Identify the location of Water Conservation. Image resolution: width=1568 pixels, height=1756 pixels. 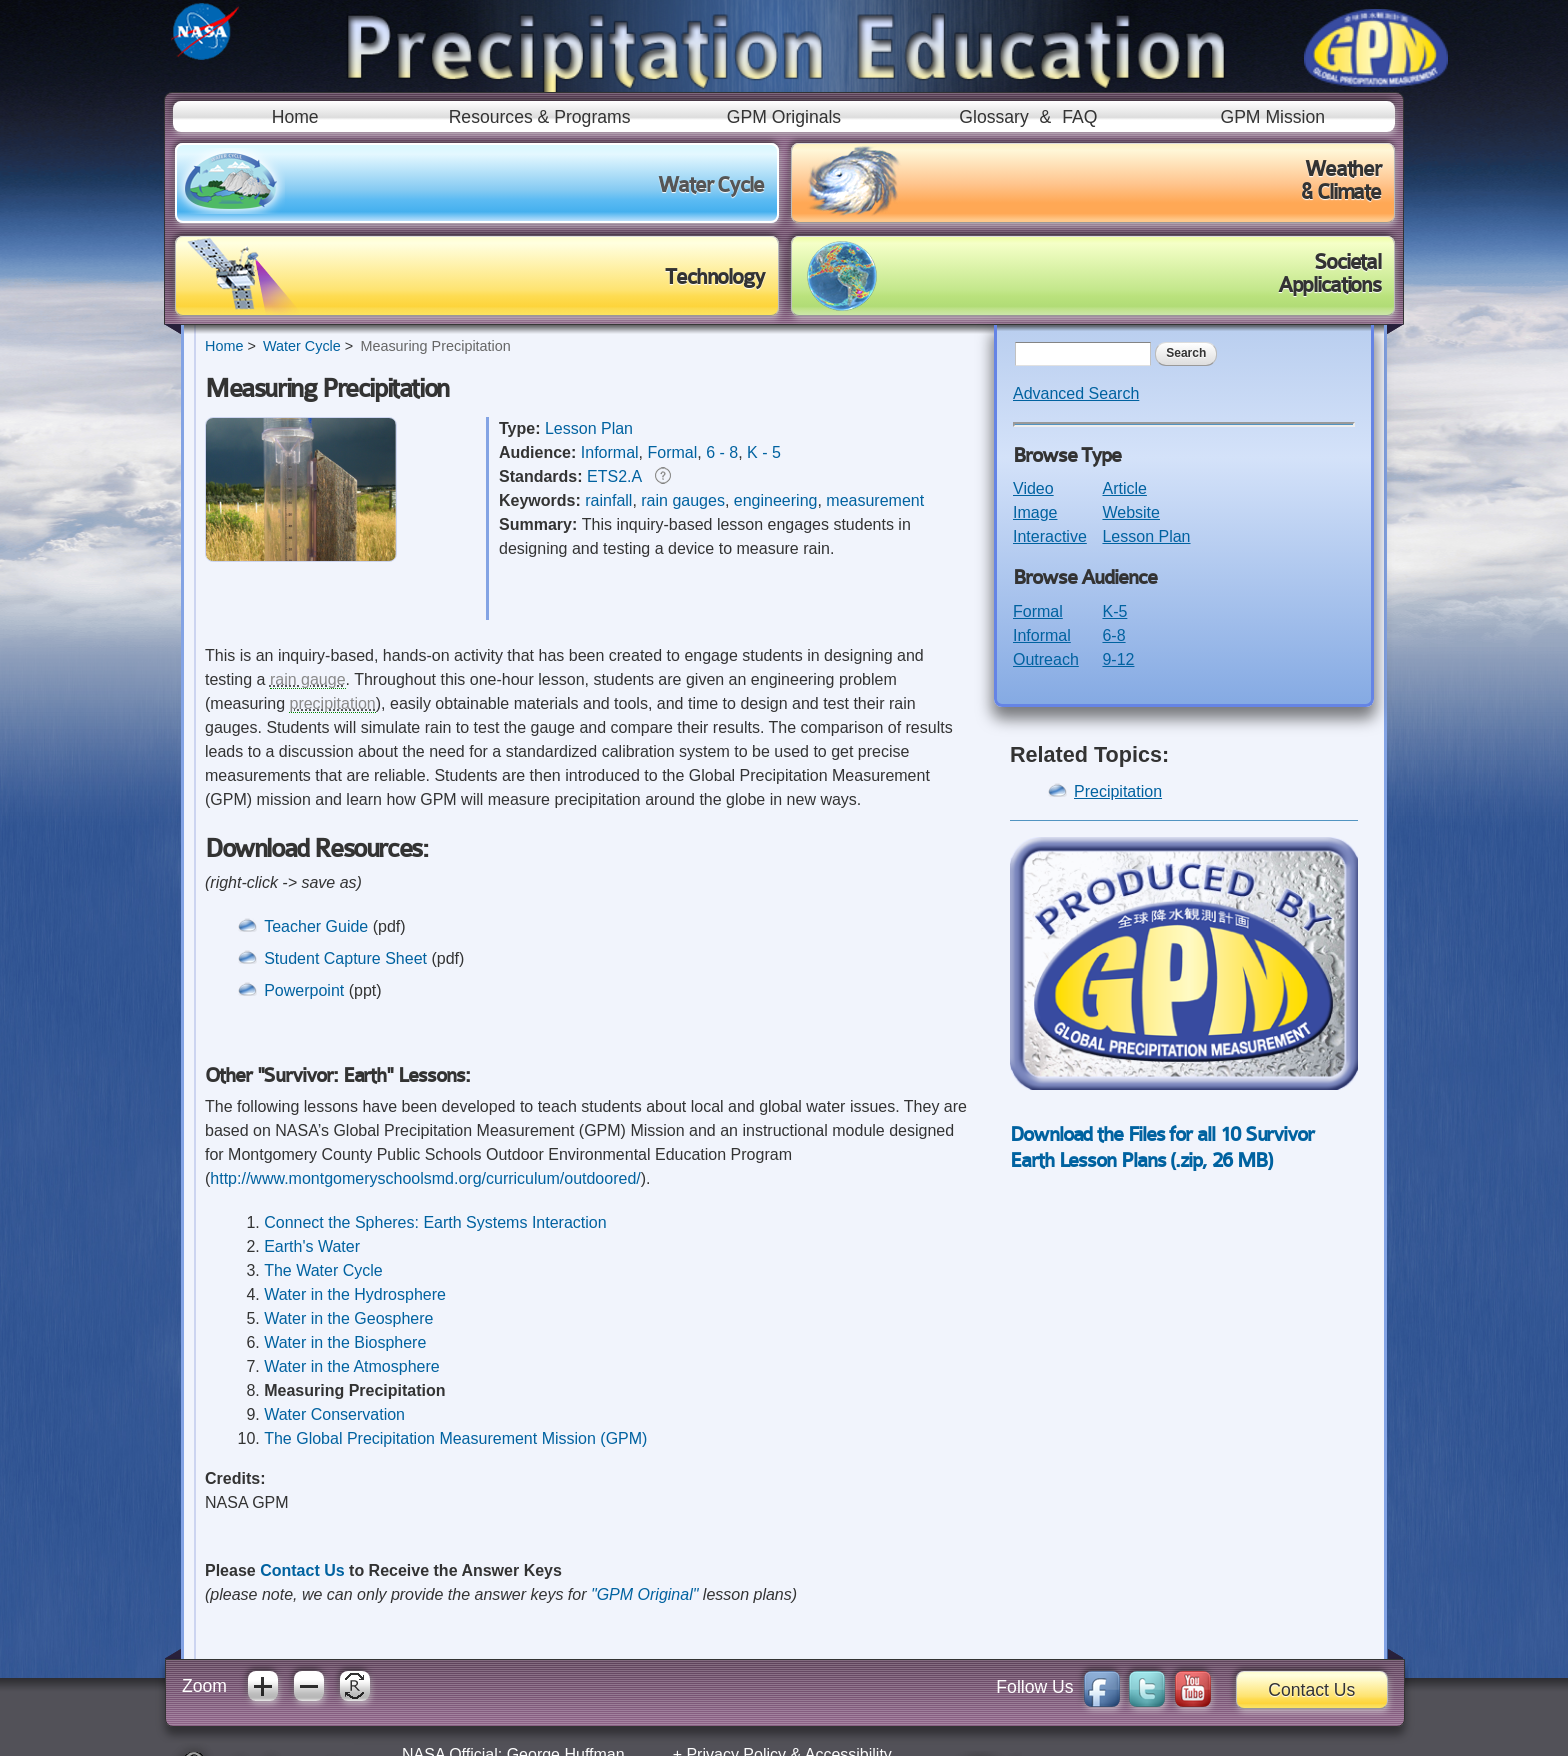
(334, 1414).